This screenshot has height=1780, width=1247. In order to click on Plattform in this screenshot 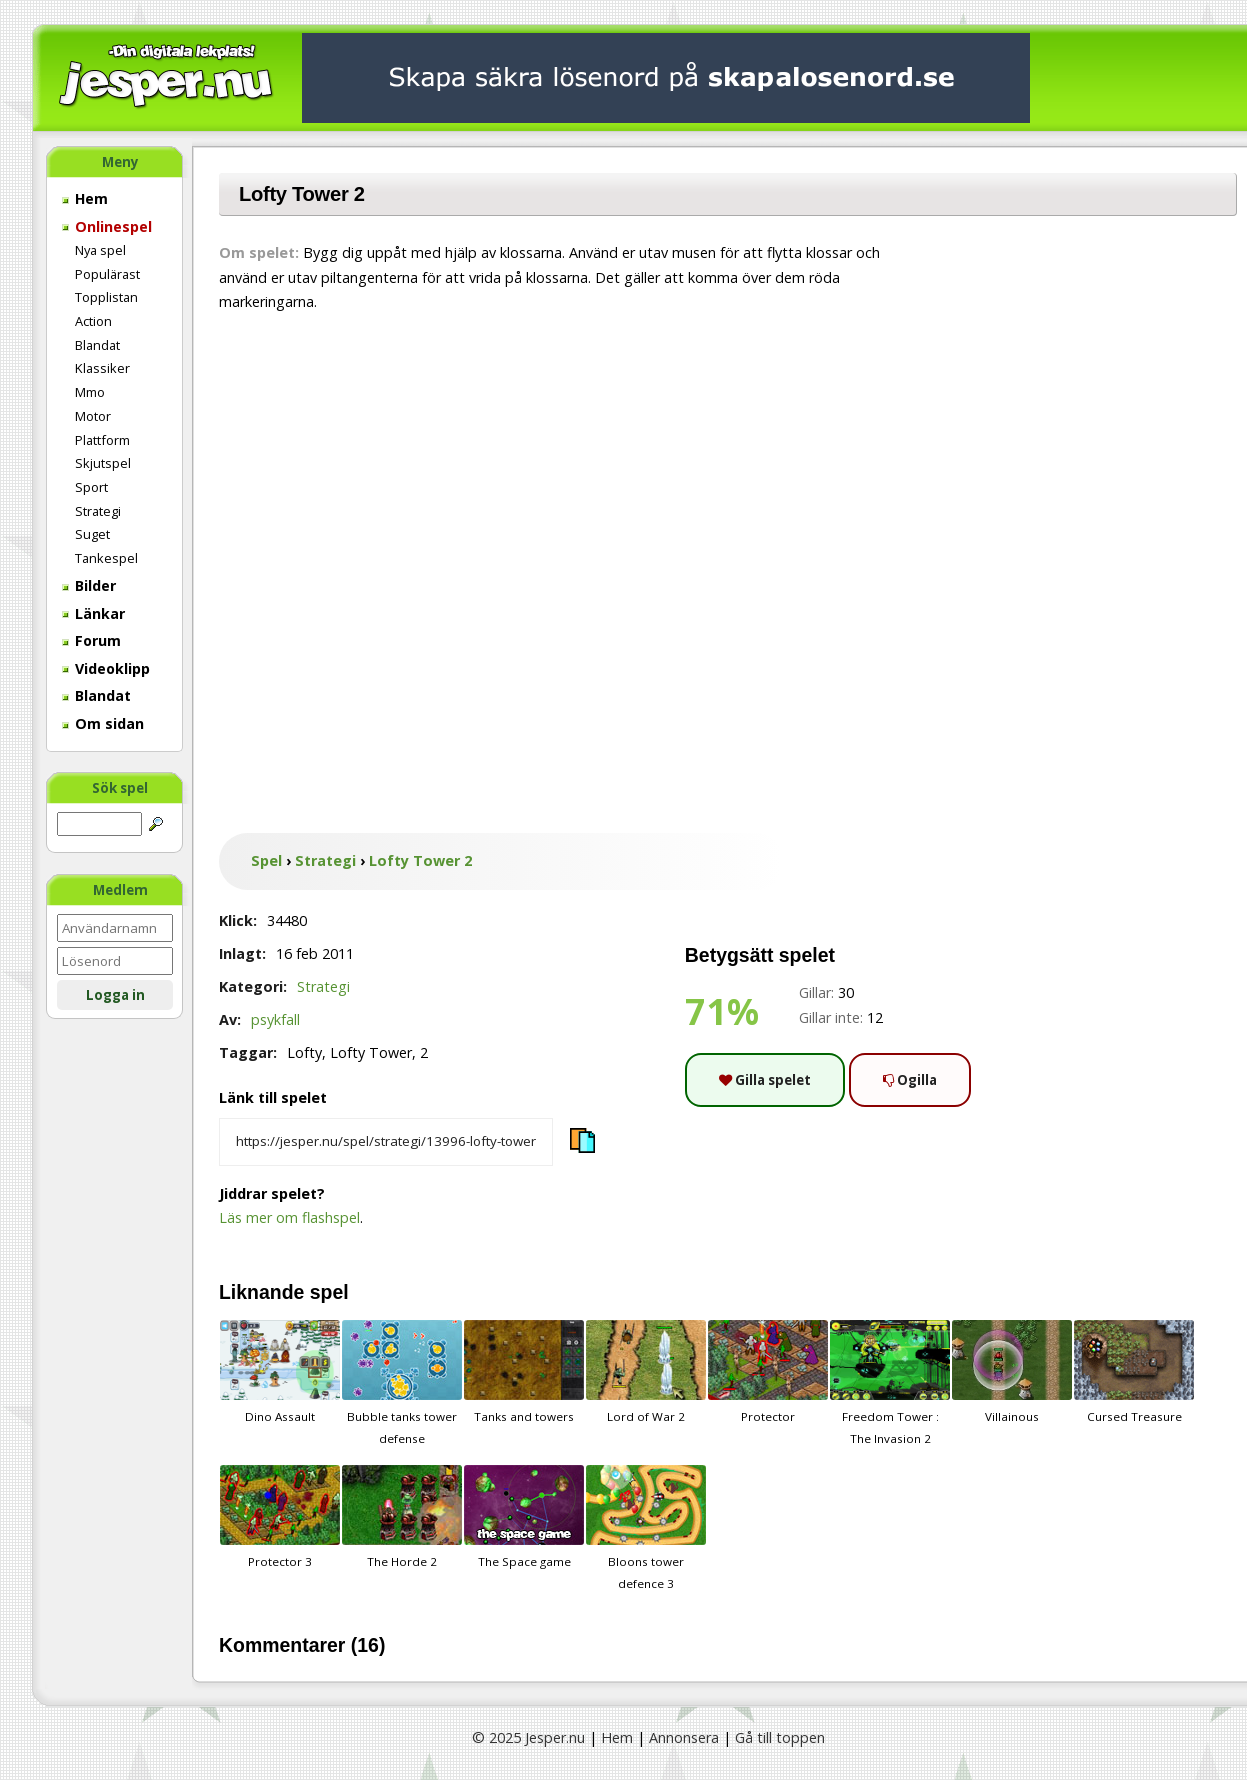, I will do `click(102, 440)`.